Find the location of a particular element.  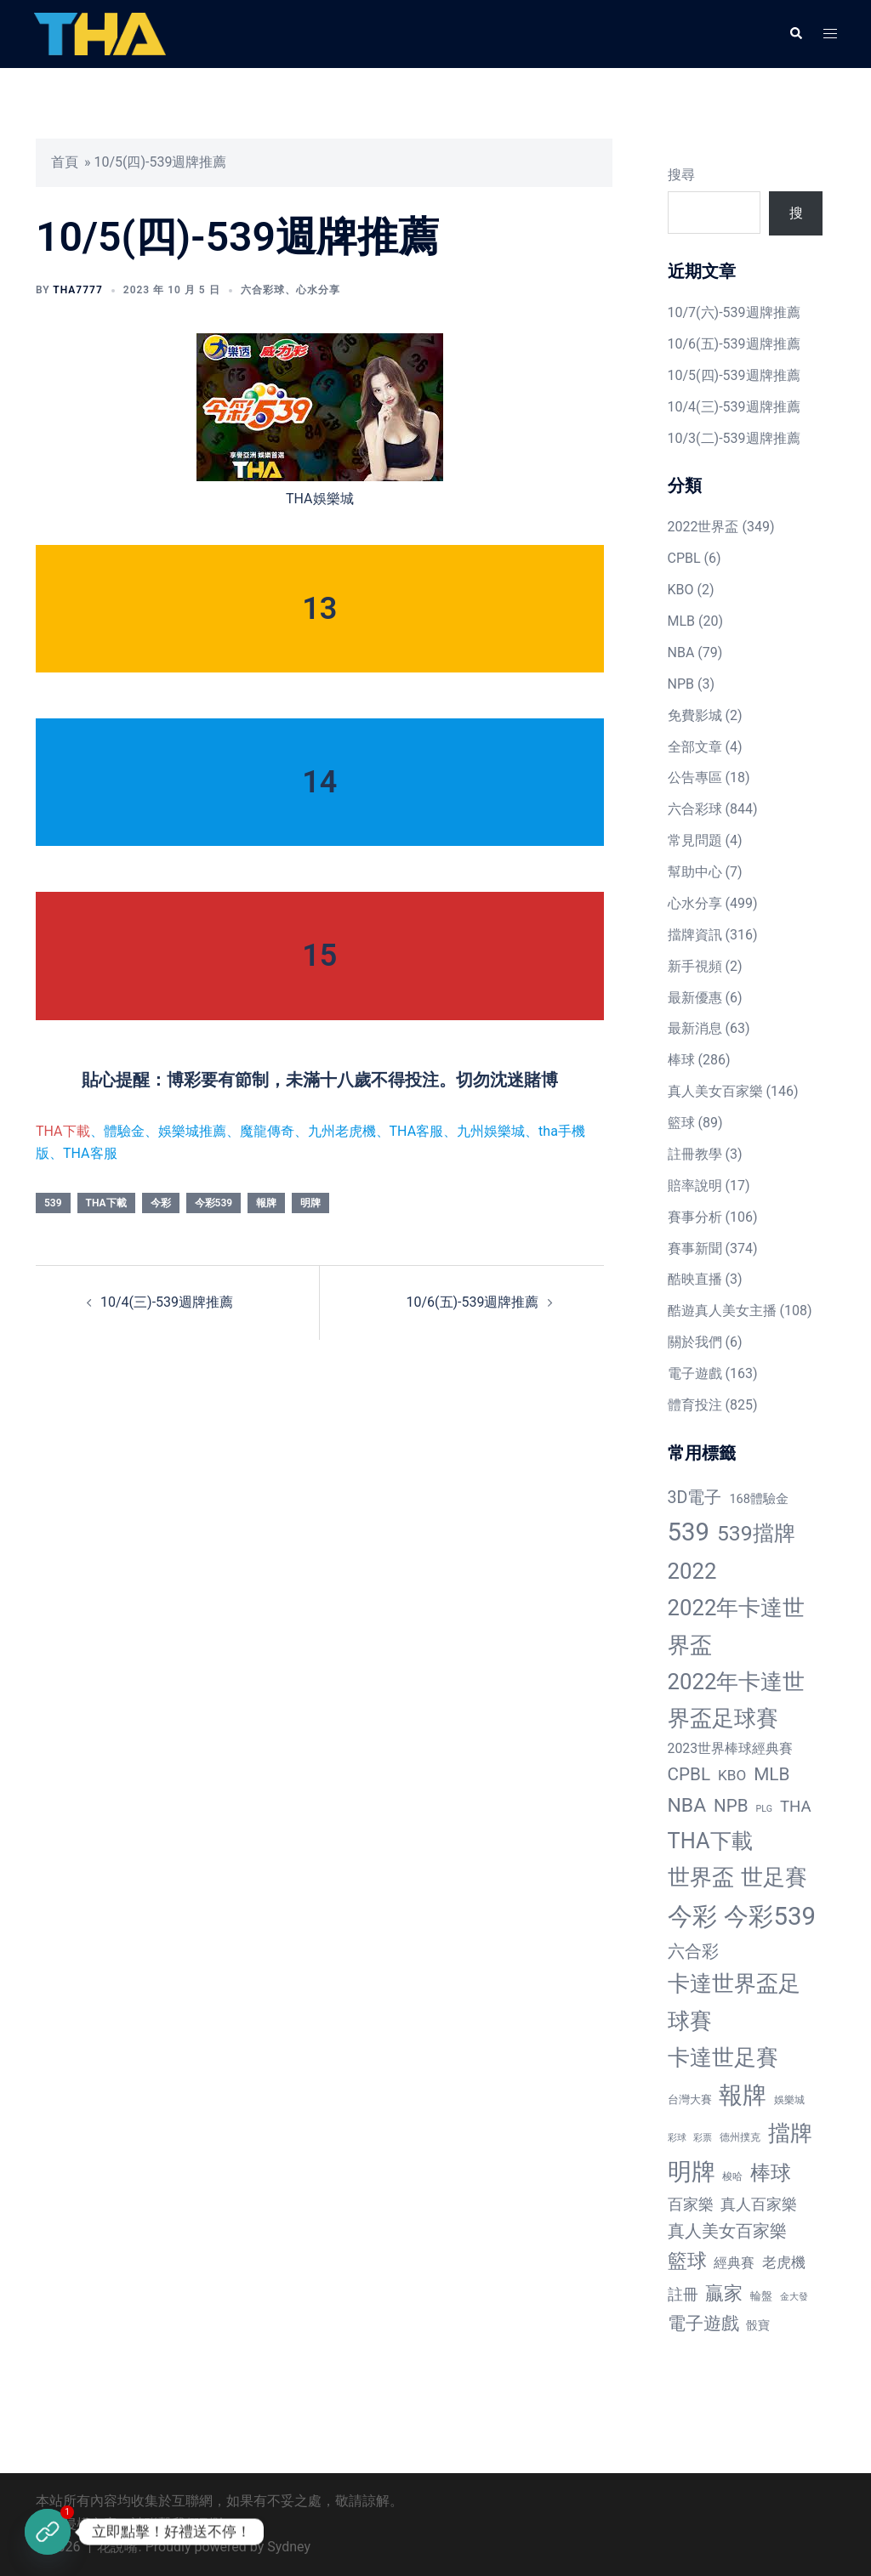

贏家 [贏家 (117 個項目)] is located at coordinates (724, 2293).